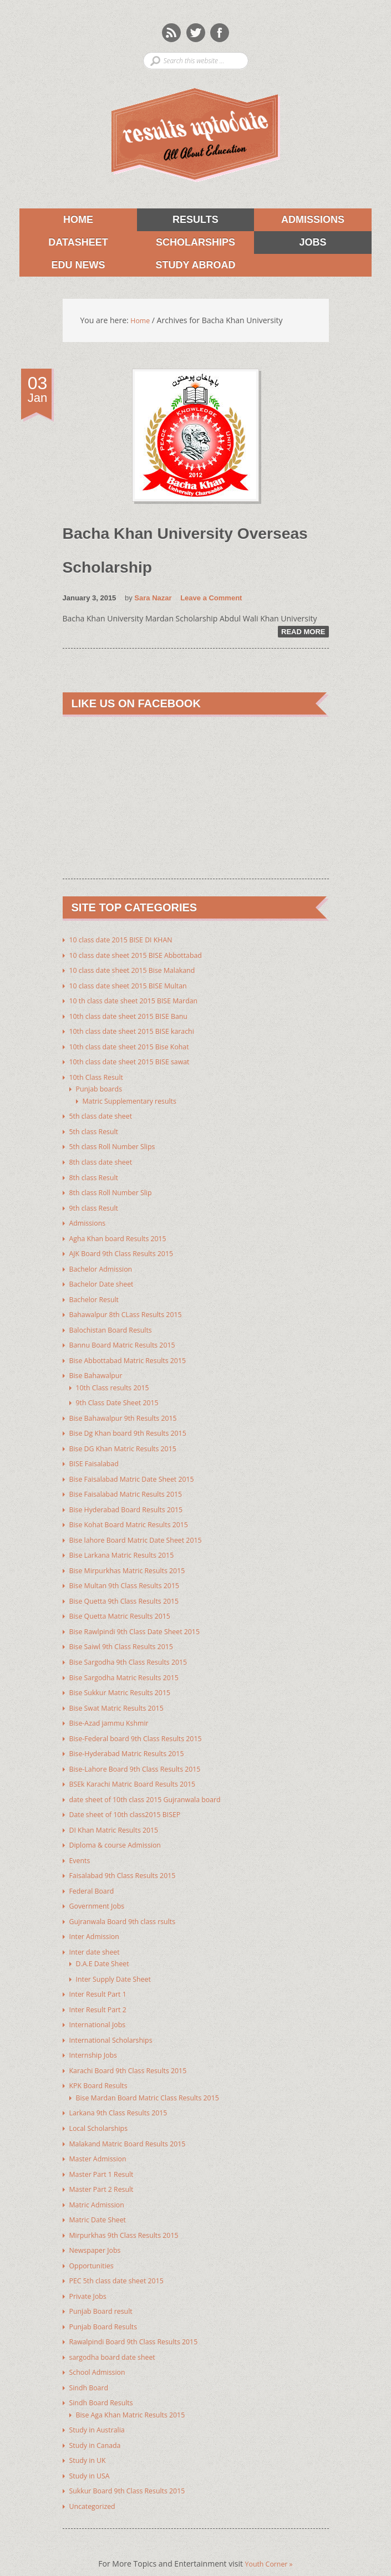  I want to click on Study in Australia, so click(101, 2405).